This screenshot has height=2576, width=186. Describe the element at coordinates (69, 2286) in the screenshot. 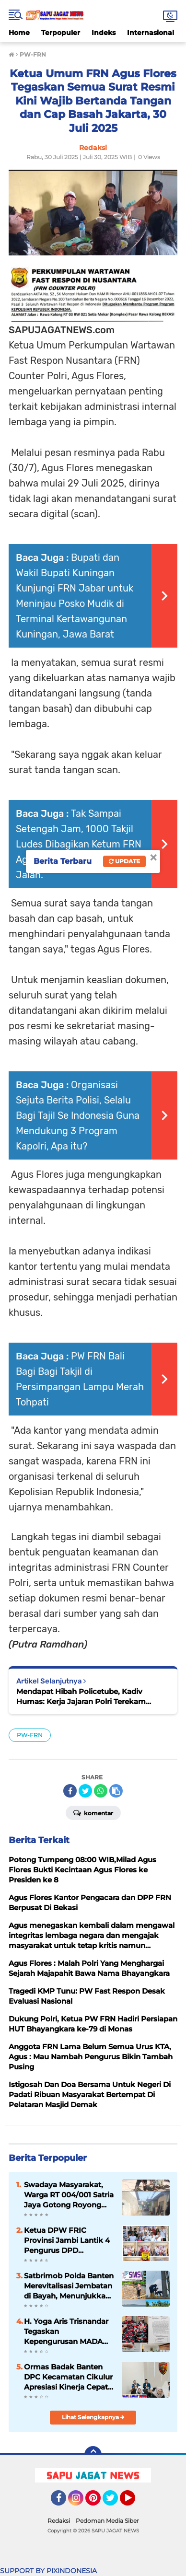

I see `Satbrimob Polda Banten Merevitalisasi Jembatan di Bayah, Menunjukkan Kepedulian Kepolisian terhadap Kebutuhan Masyarakat` at that location.